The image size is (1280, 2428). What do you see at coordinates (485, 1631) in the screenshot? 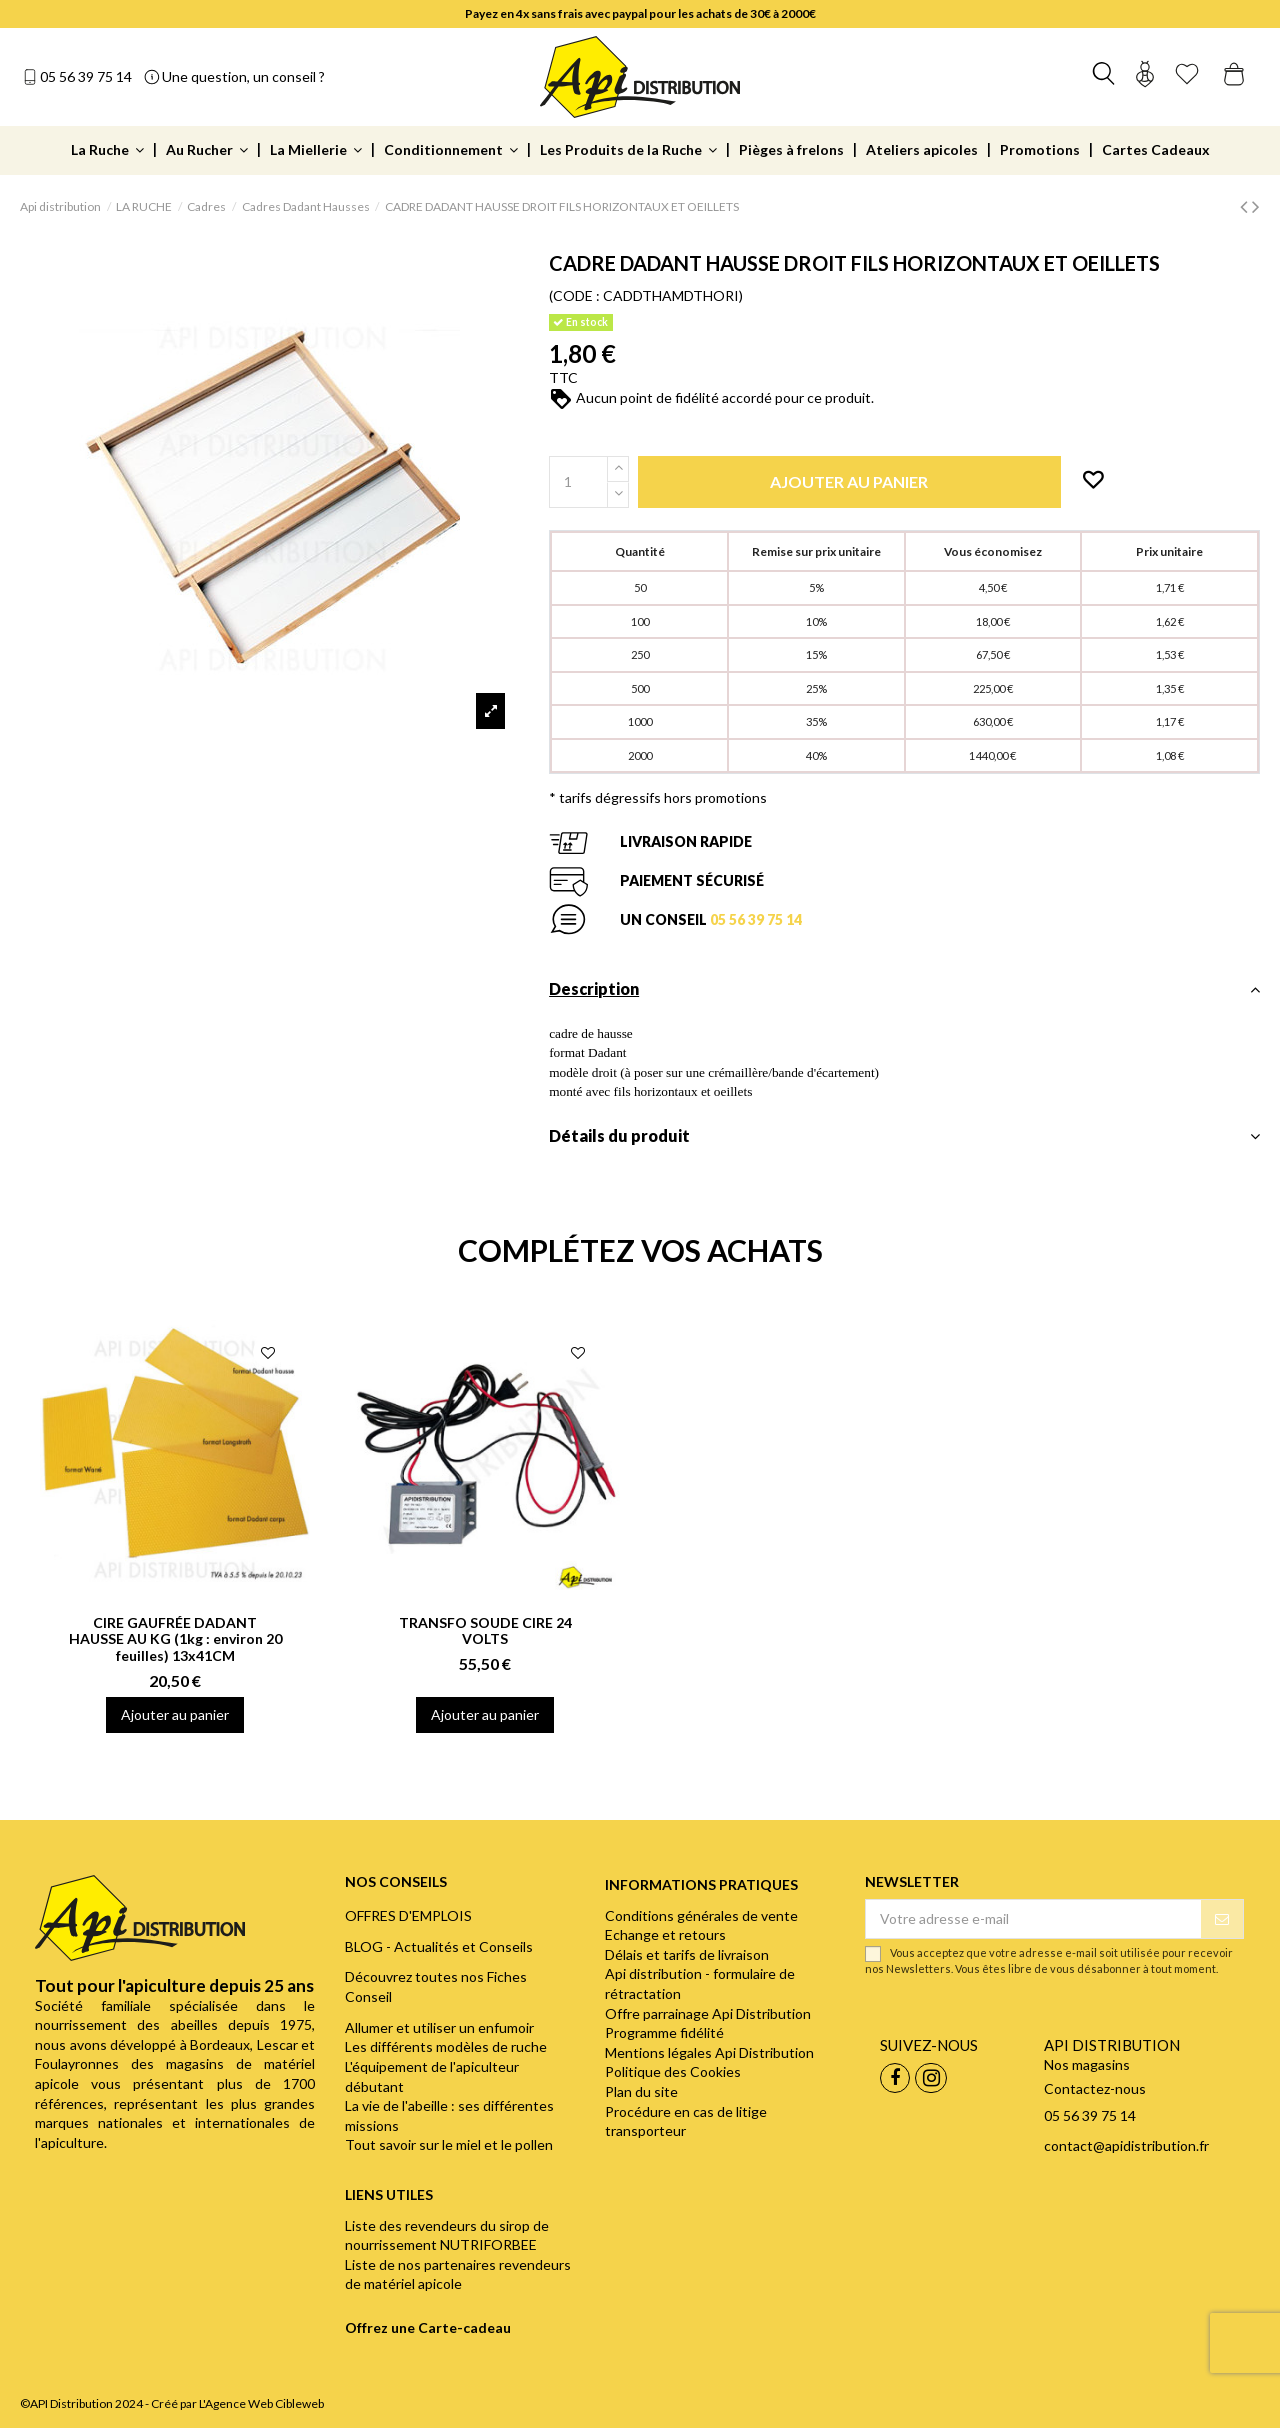
I see `TRANSFO SOUDE CIRE 24 VOLTS` at bounding box center [485, 1631].